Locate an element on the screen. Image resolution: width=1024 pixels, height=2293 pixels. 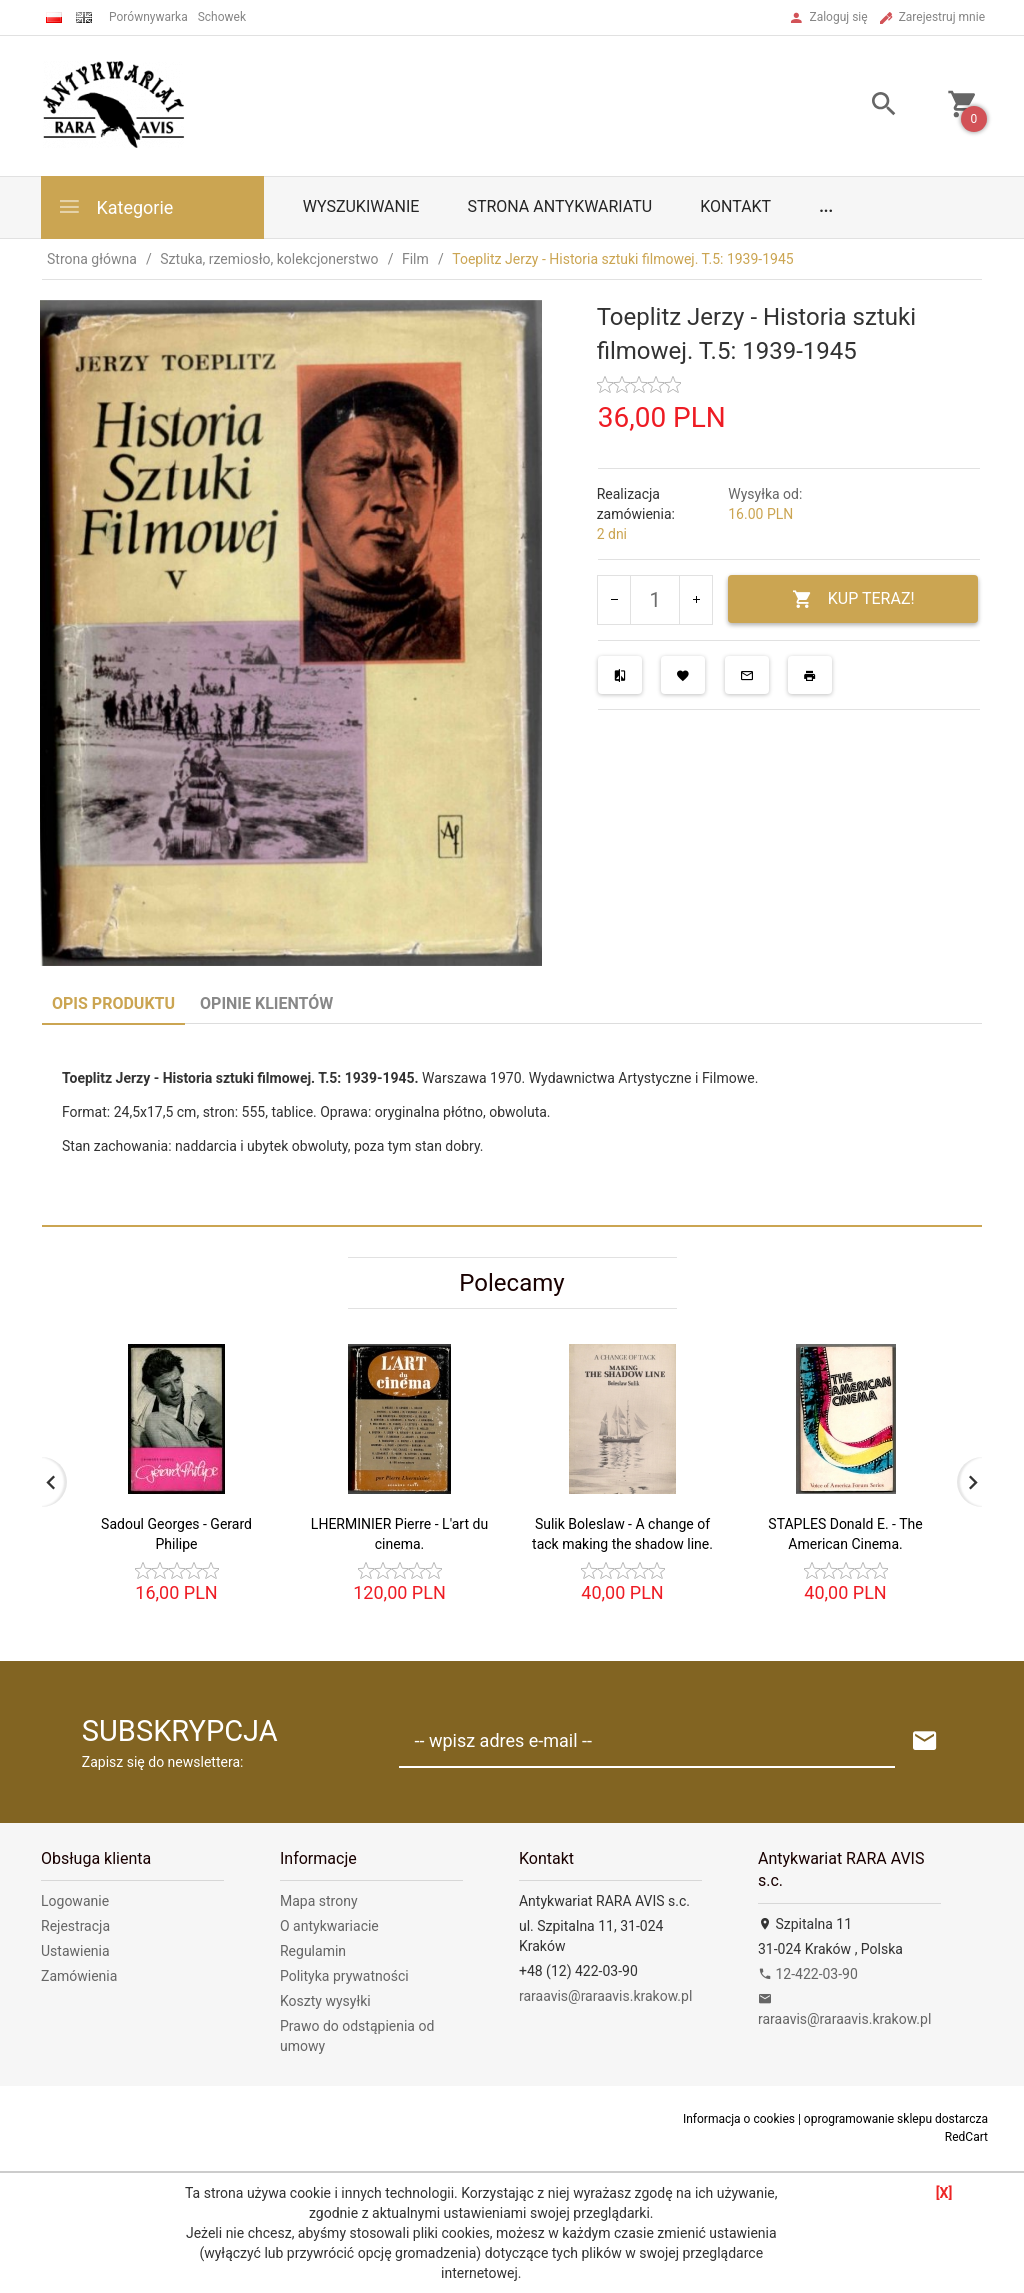
Opinie Klientów [tab] is located at coordinates (266, 1003).